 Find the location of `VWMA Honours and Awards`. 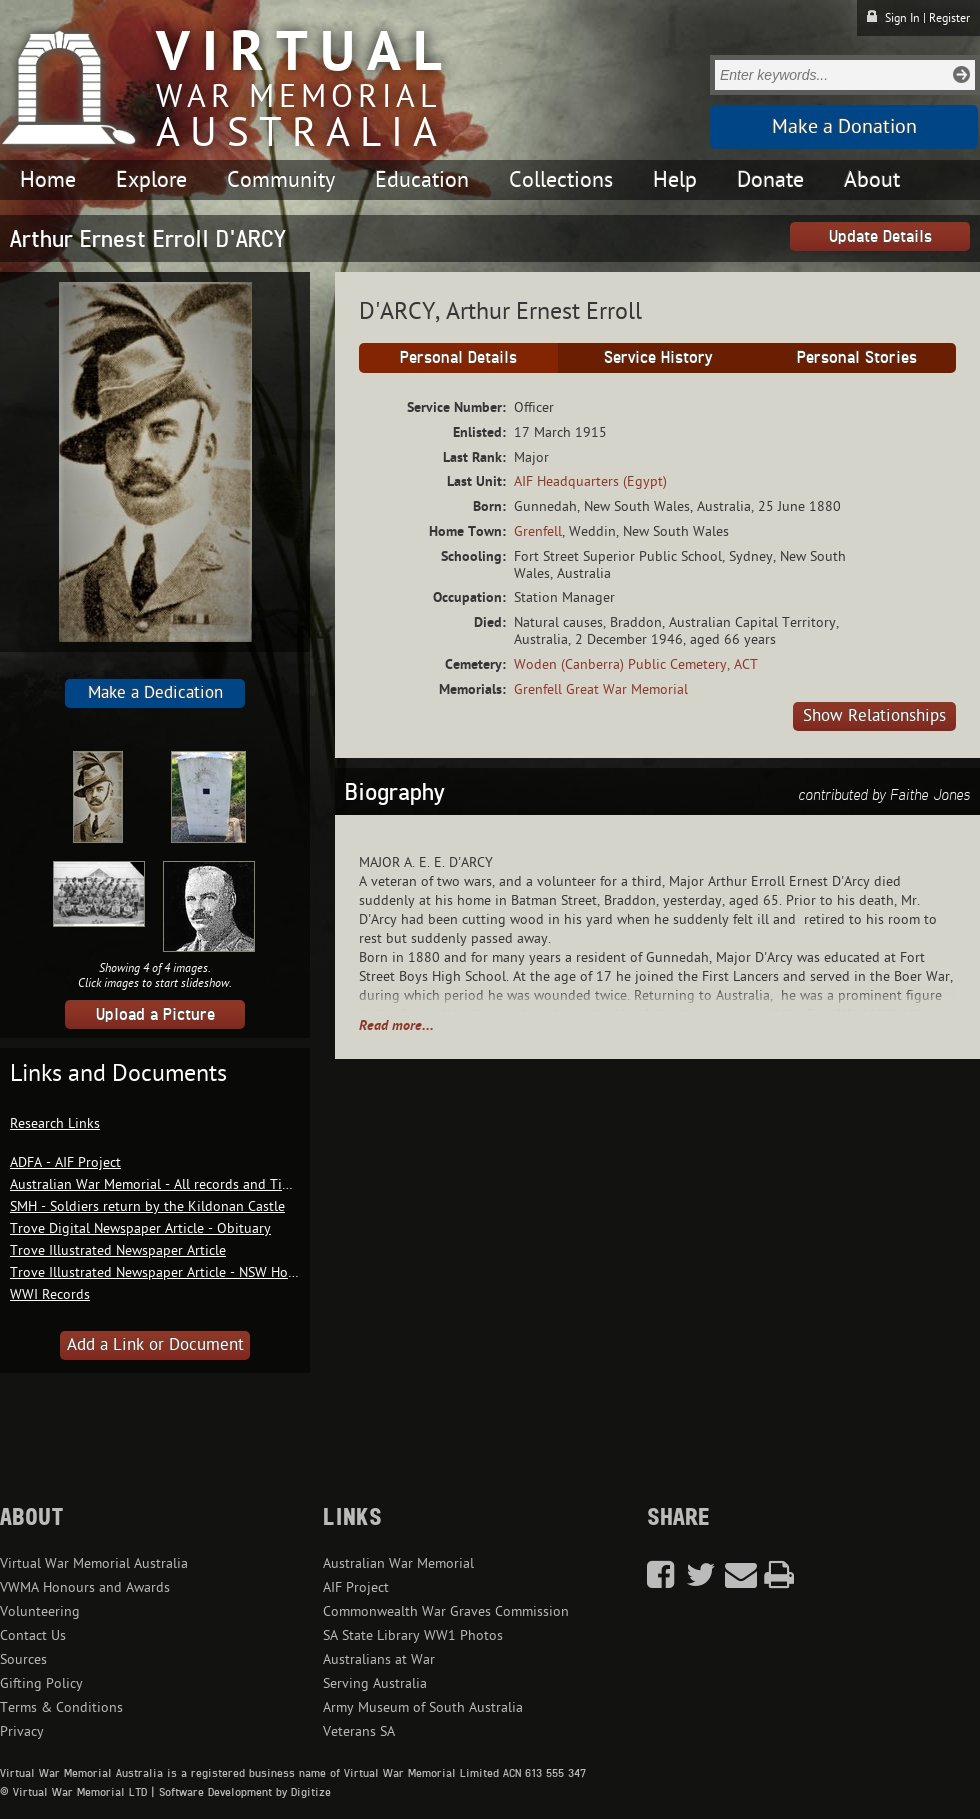

VWMA Honours and Awards is located at coordinates (85, 1587).